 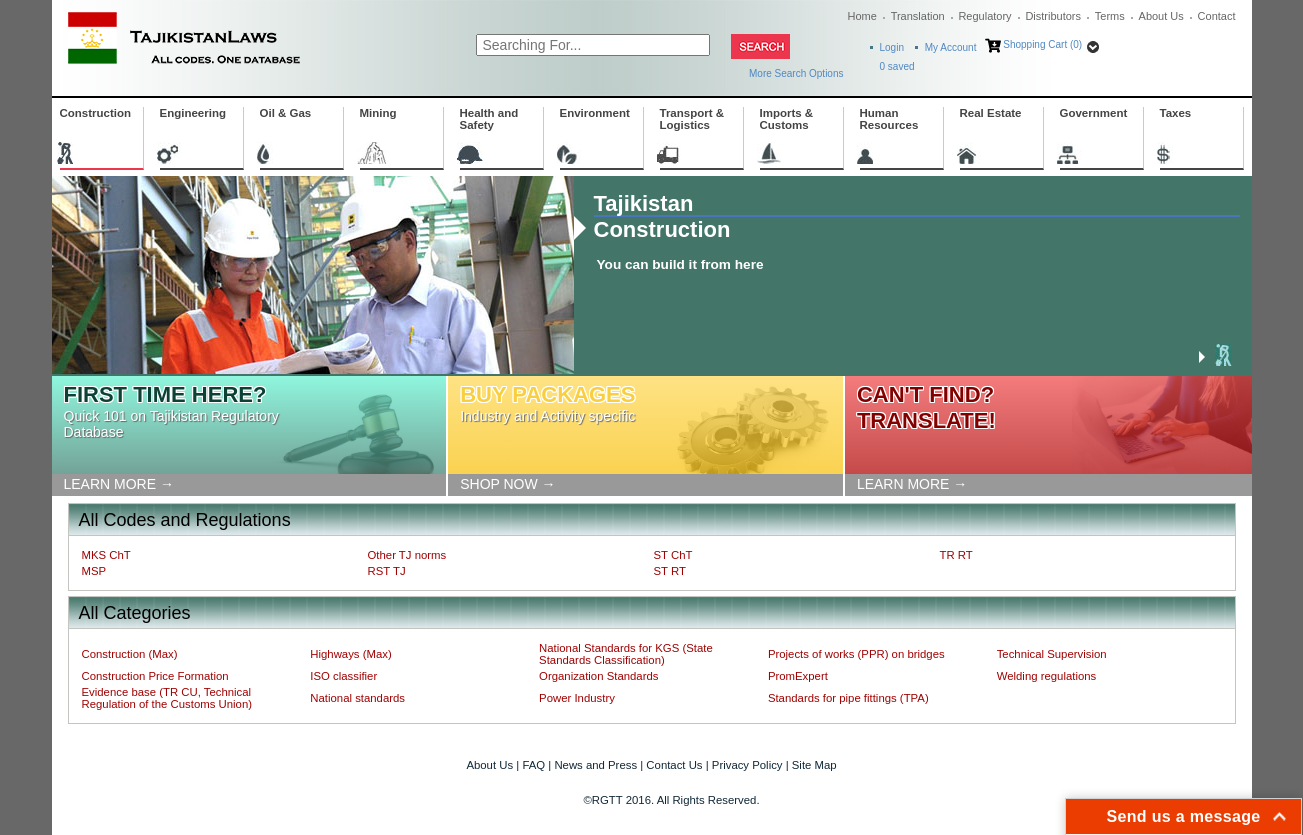 What do you see at coordinates (1161, 16) in the screenshot?
I see `About Us` at bounding box center [1161, 16].